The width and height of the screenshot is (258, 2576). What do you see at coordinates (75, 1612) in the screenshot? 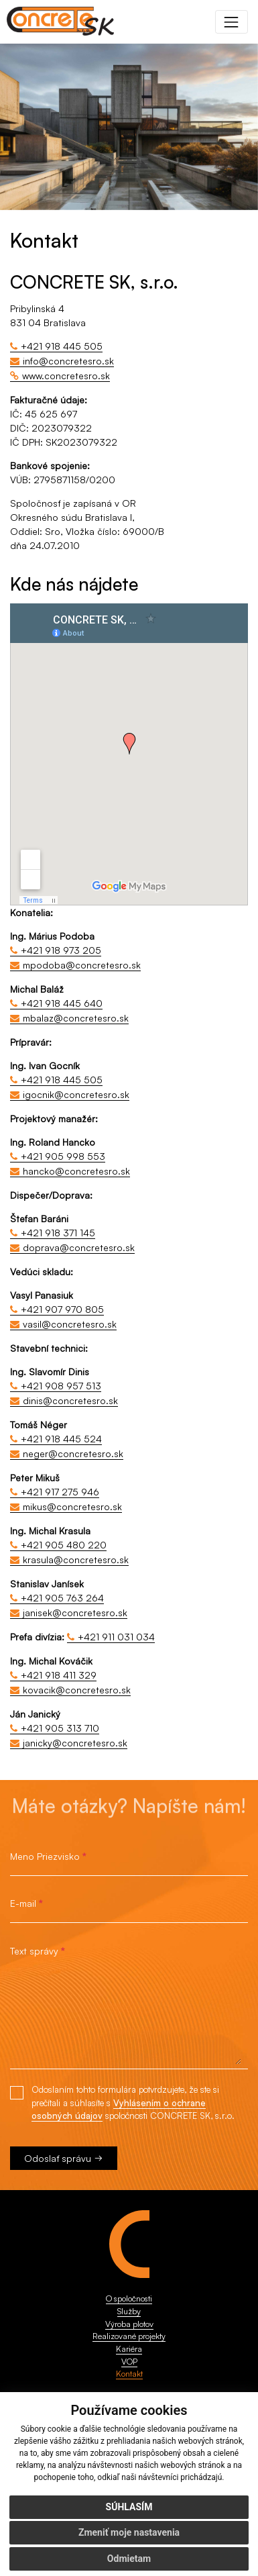
I see `janisek@concretesro.sk` at bounding box center [75, 1612].